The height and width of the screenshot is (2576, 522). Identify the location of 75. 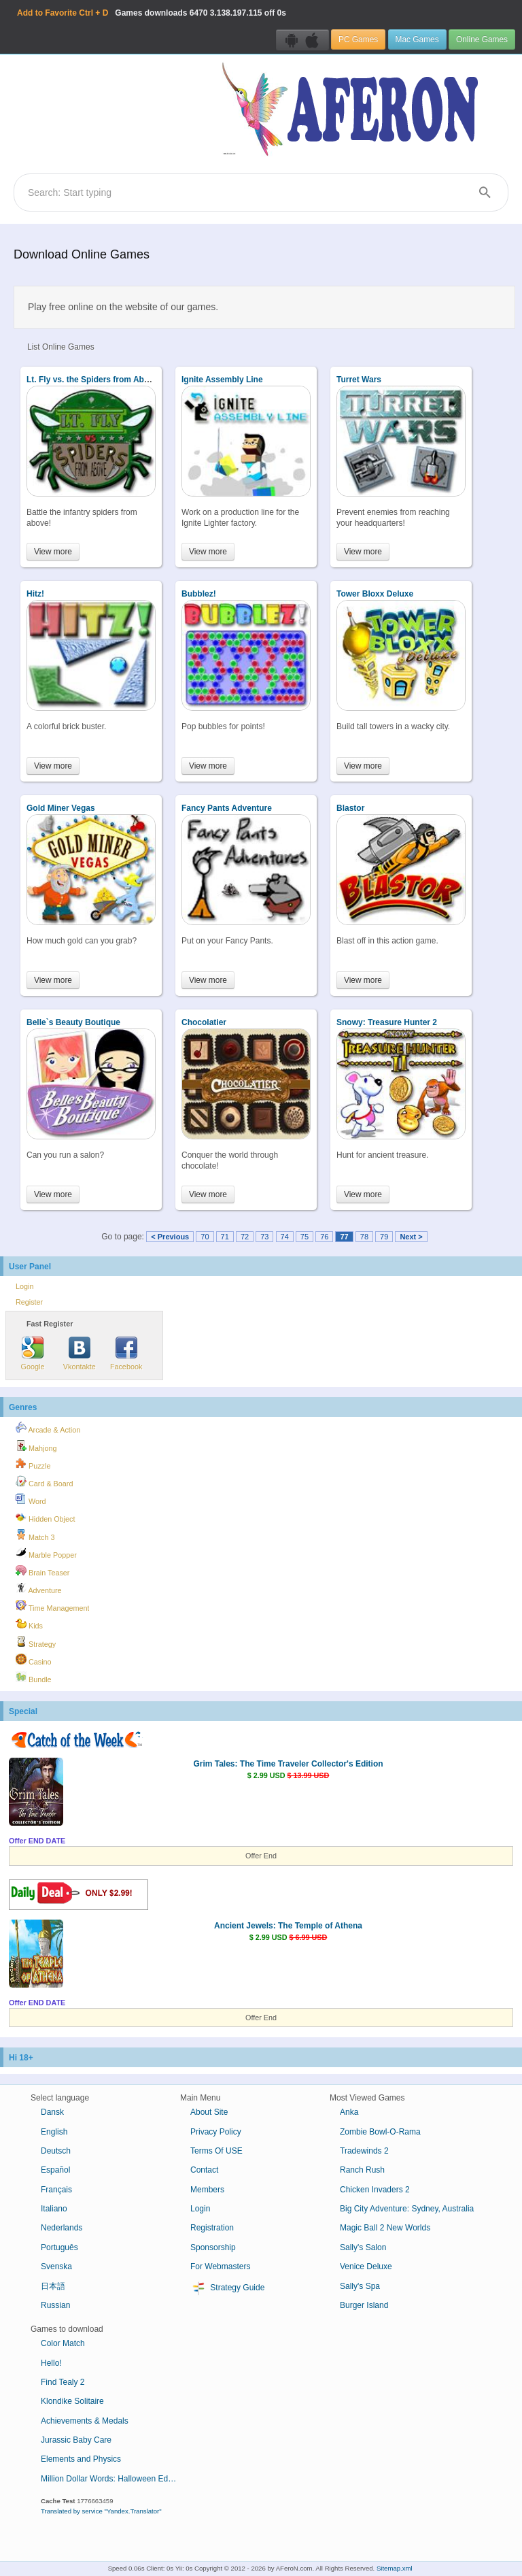
(304, 1237).